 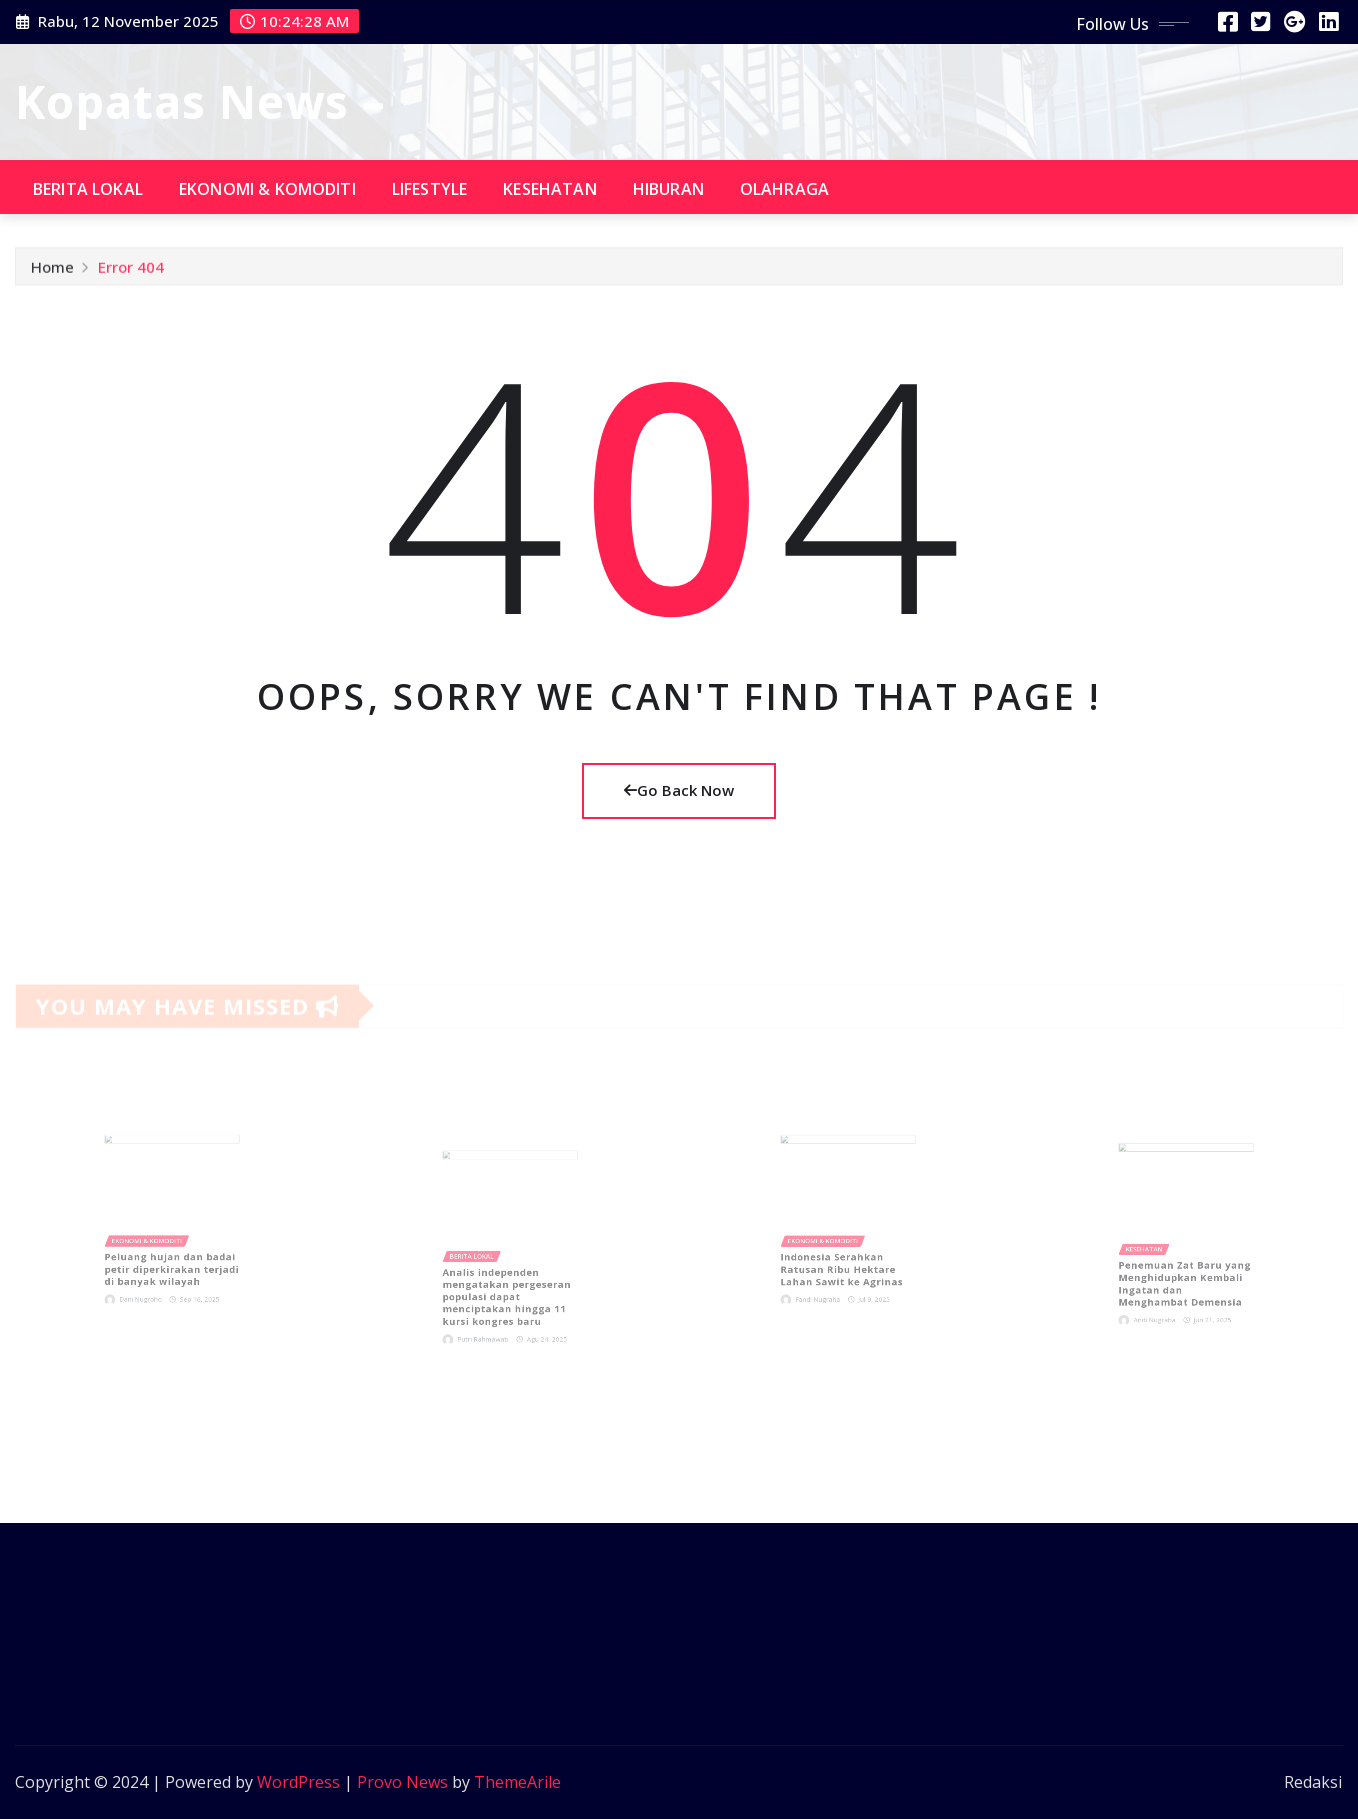 I want to click on Kesehatan, so click(x=549, y=189).